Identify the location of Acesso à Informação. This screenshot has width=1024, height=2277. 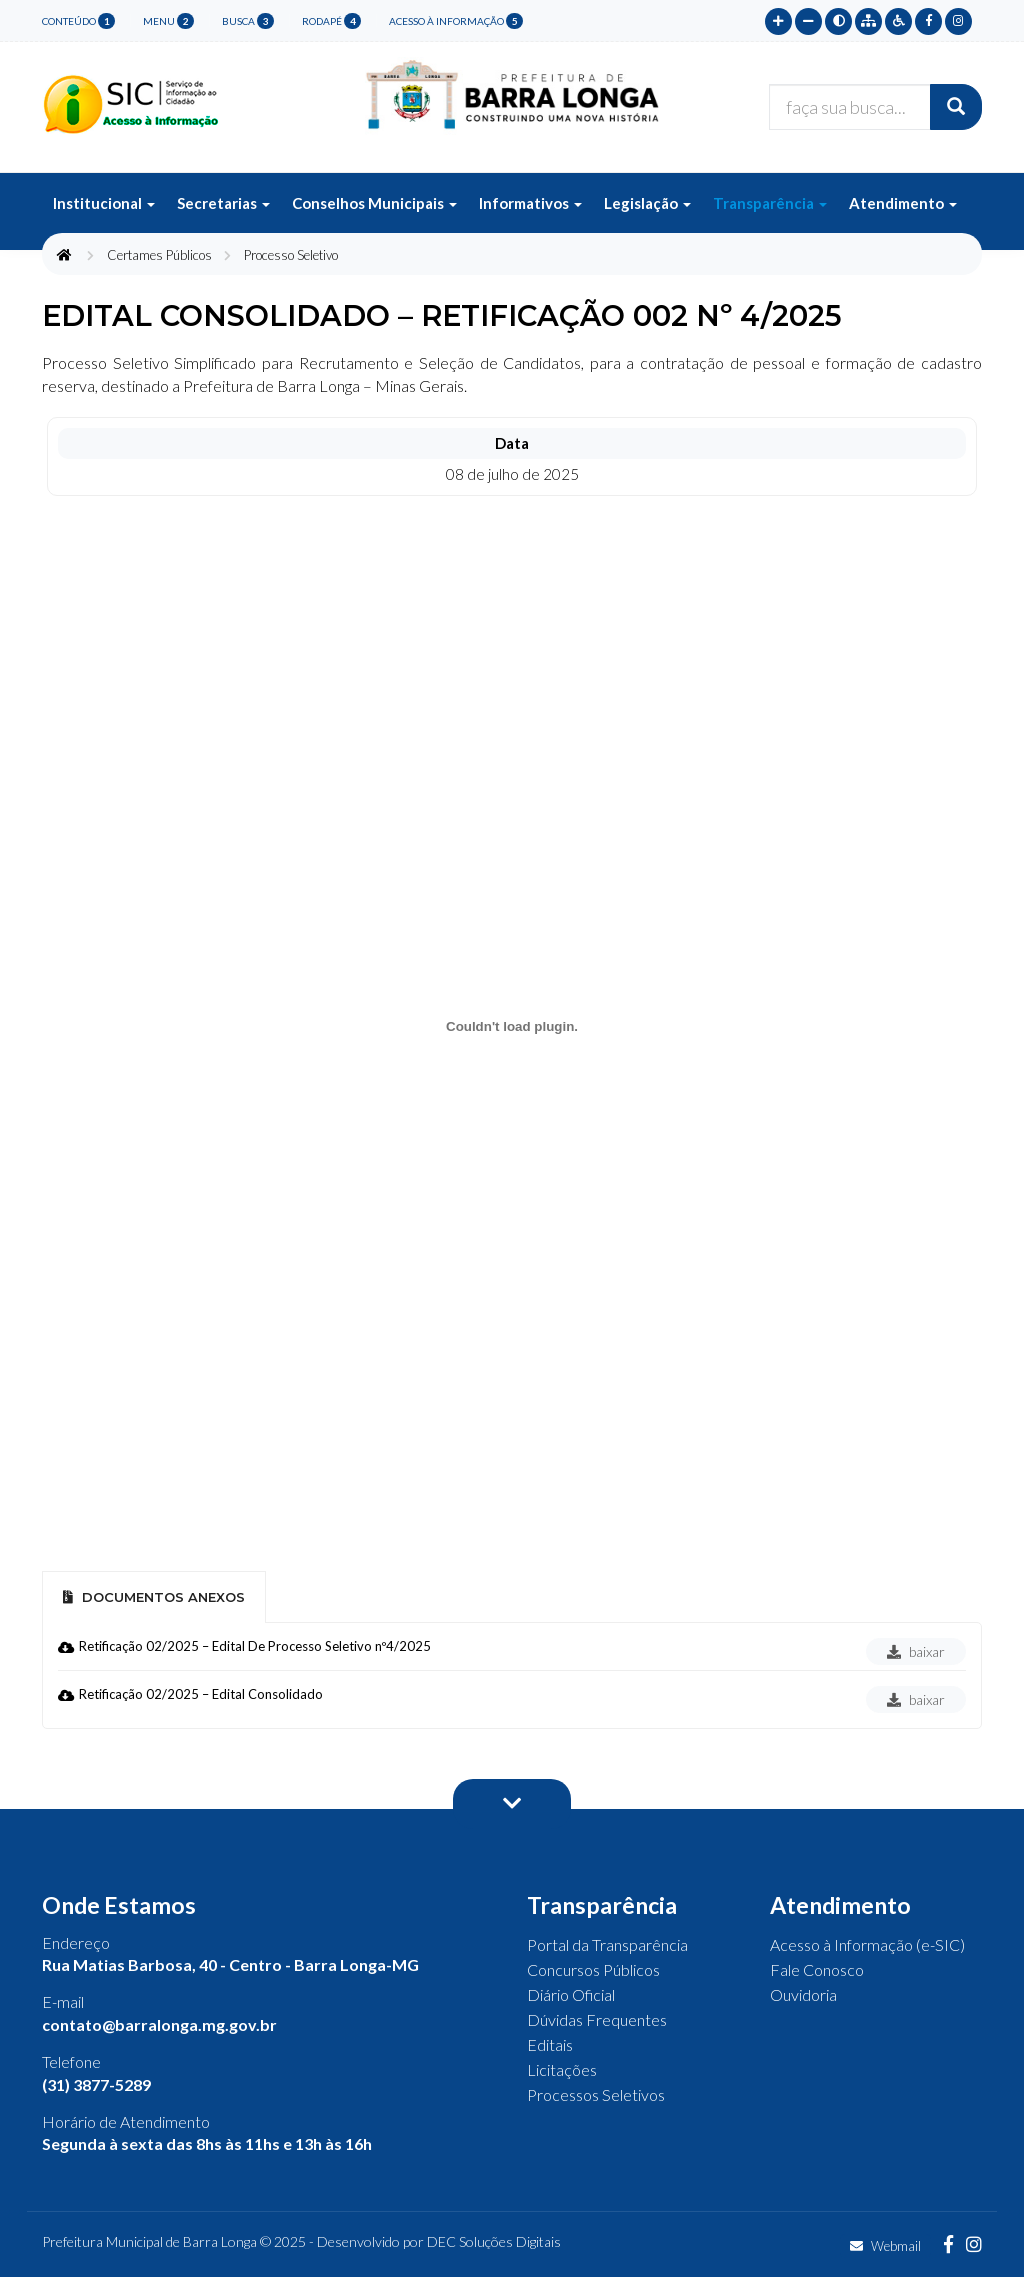
(456, 21).